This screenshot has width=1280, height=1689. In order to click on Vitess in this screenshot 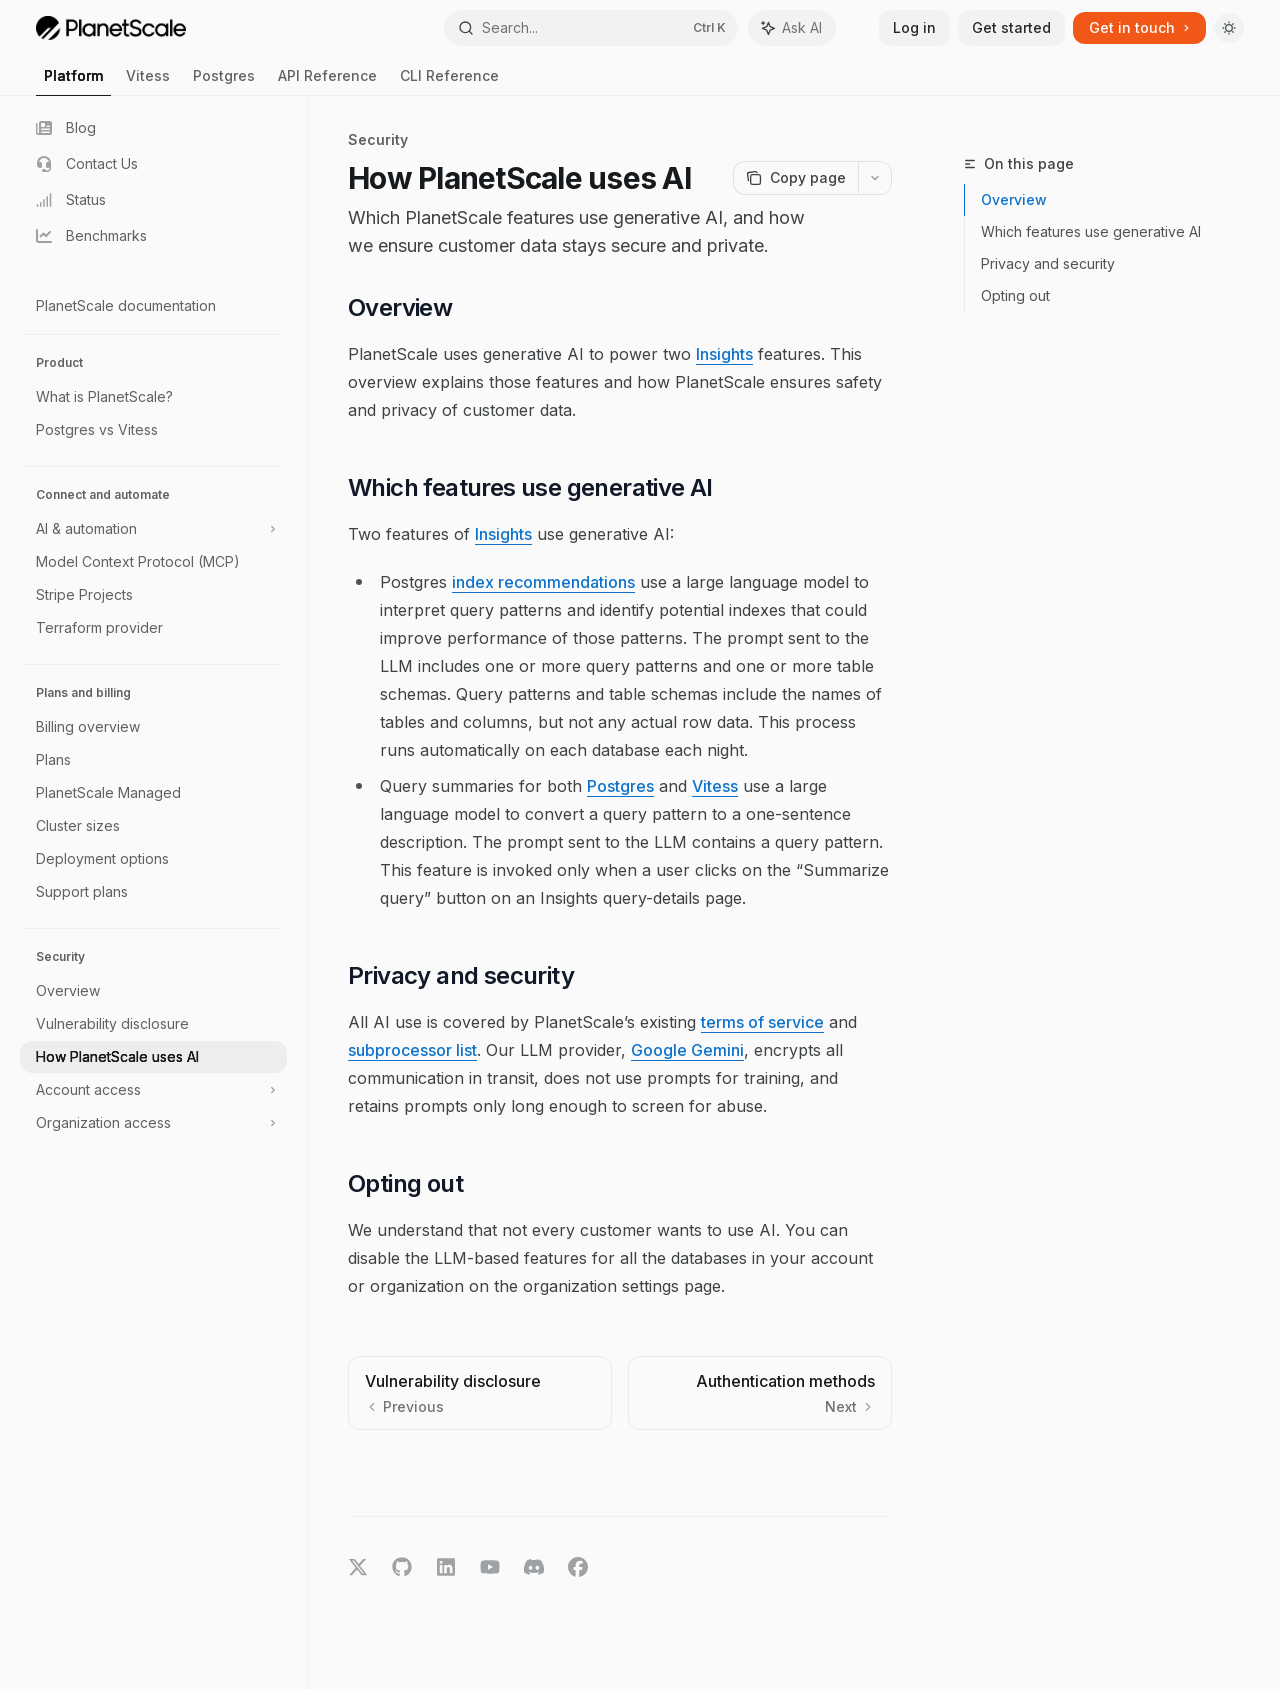, I will do `click(148, 81)`.